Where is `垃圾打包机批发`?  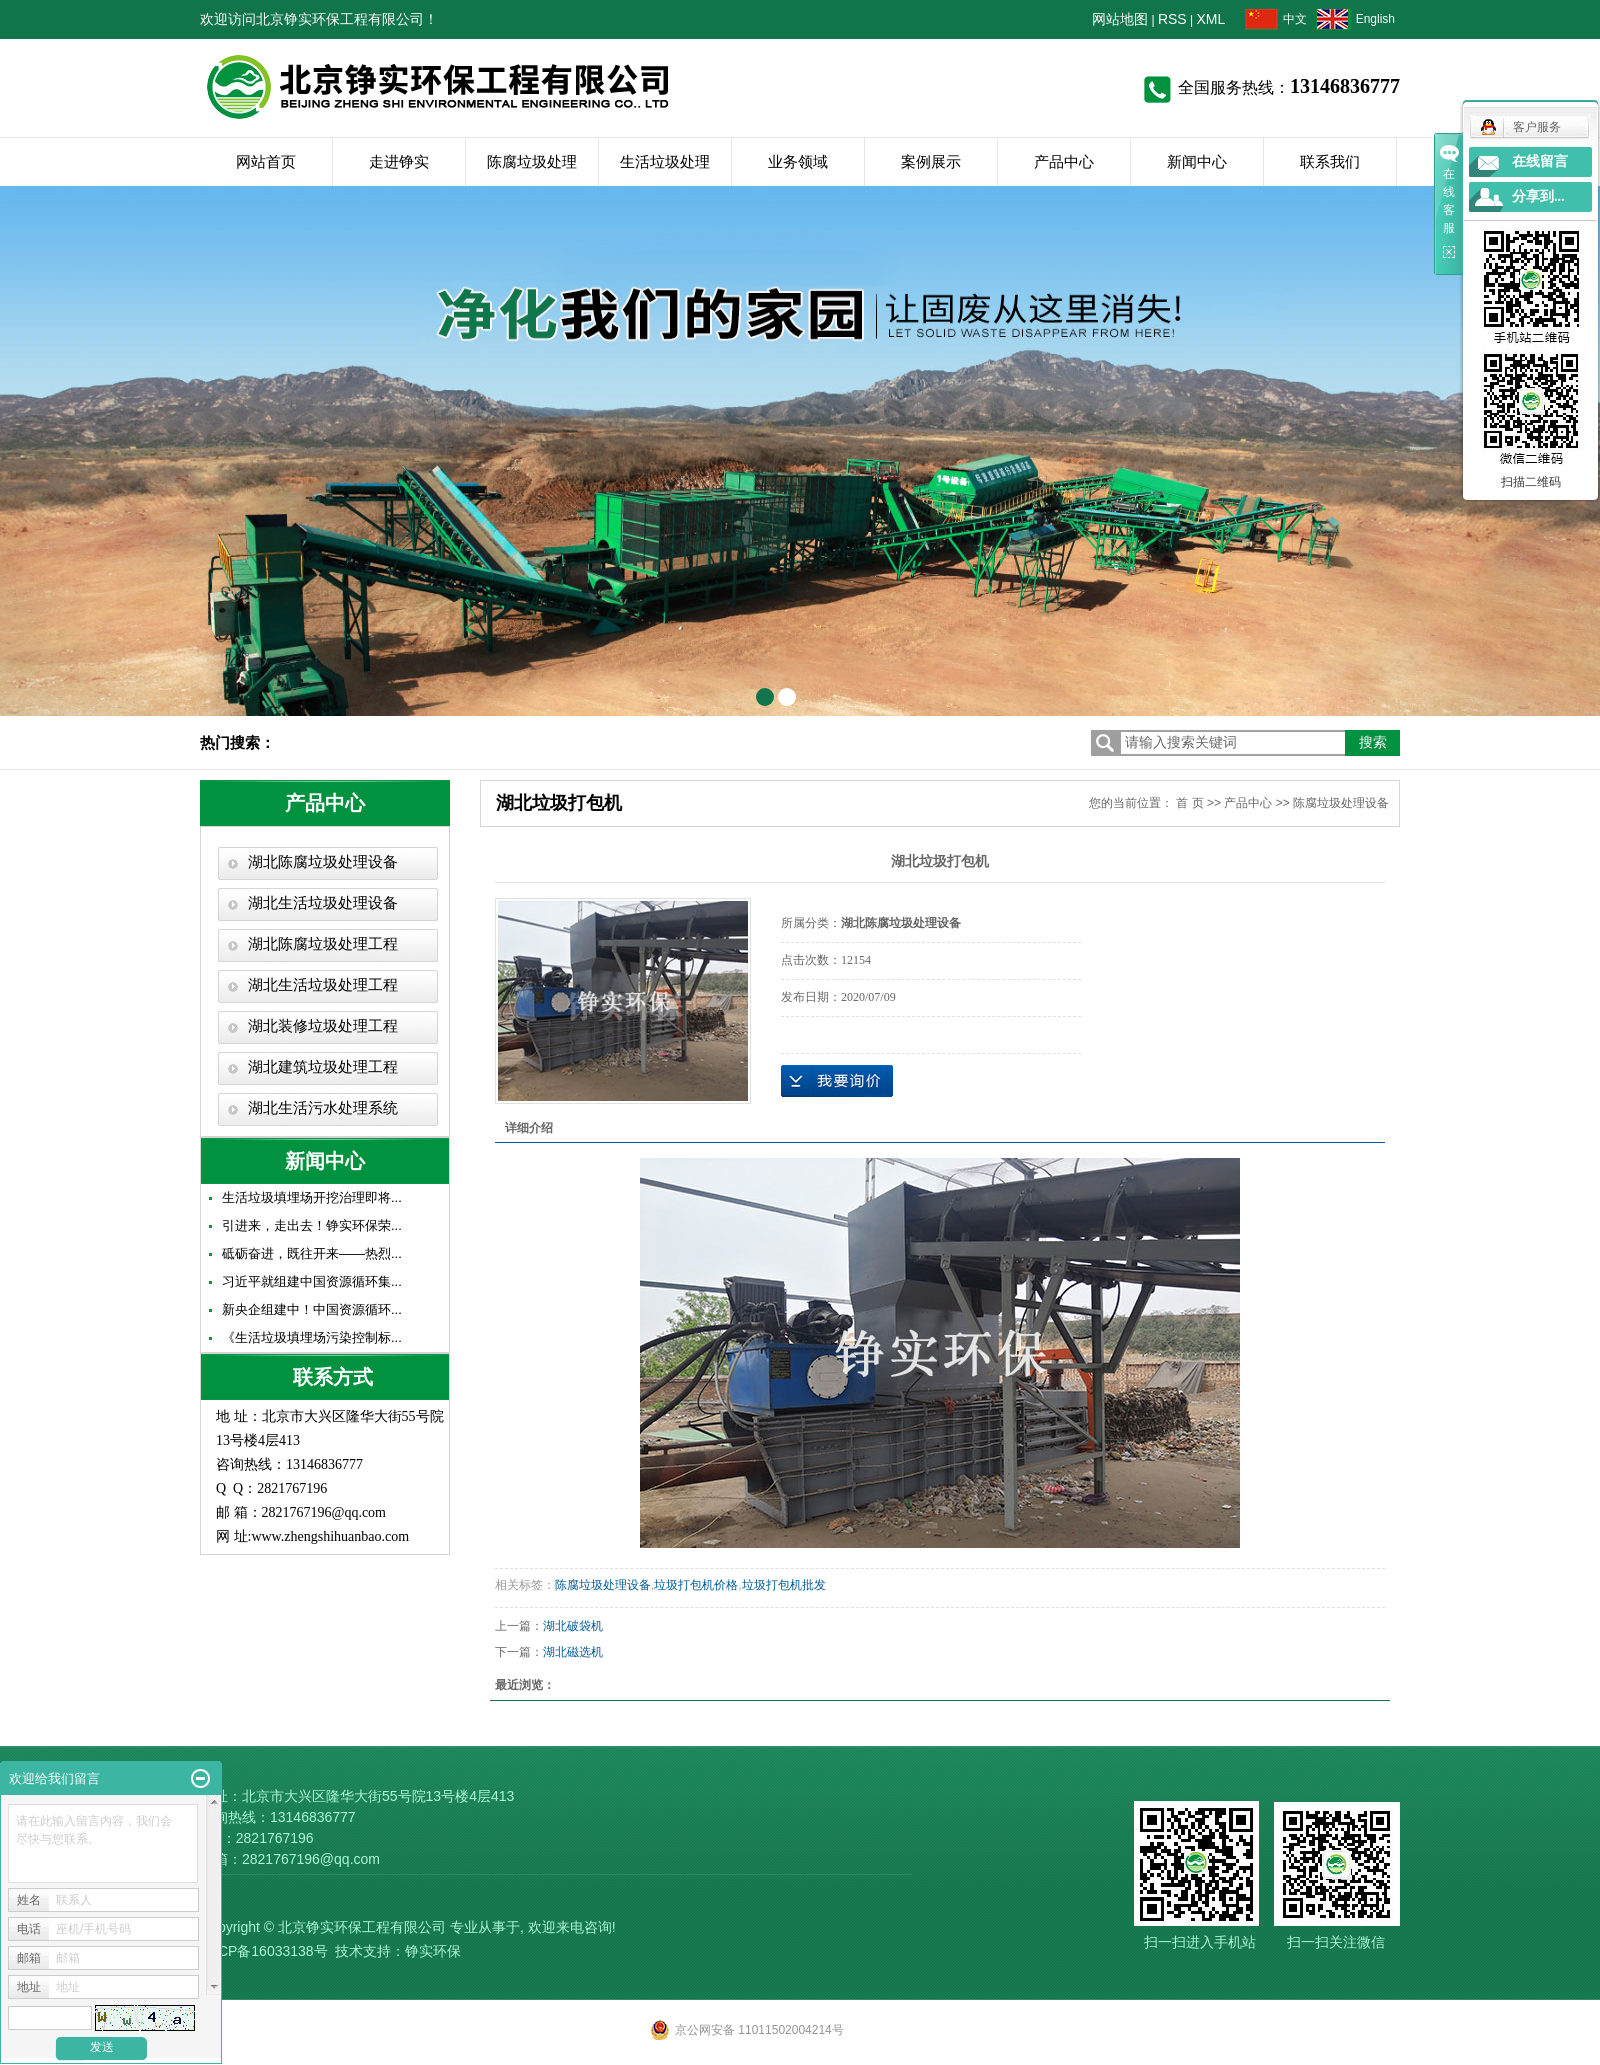 垃圾打包机批发 is located at coordinates (784, 1585).